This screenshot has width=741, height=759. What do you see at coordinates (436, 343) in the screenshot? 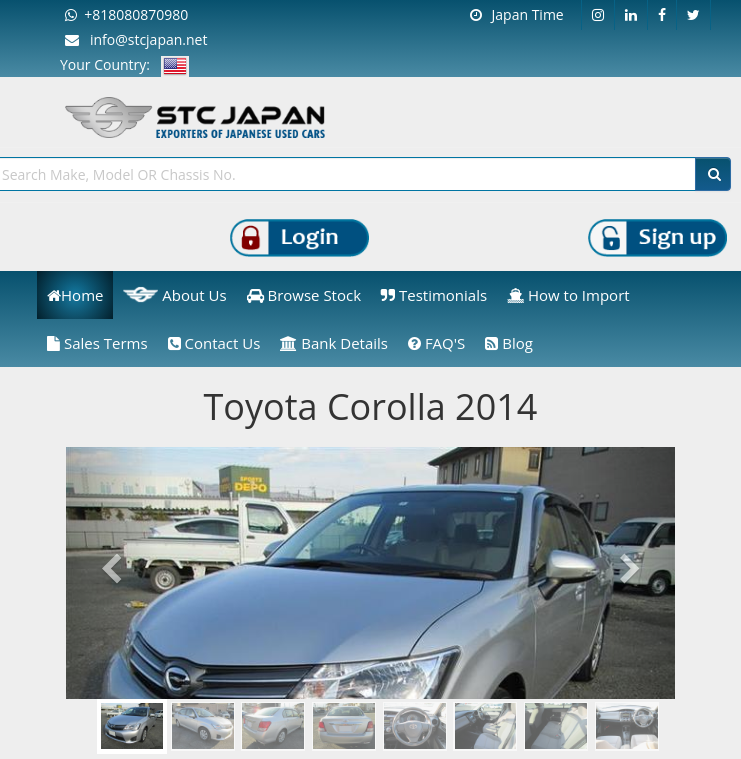
I see `FAQ'S` at bounding box center [436, 343].